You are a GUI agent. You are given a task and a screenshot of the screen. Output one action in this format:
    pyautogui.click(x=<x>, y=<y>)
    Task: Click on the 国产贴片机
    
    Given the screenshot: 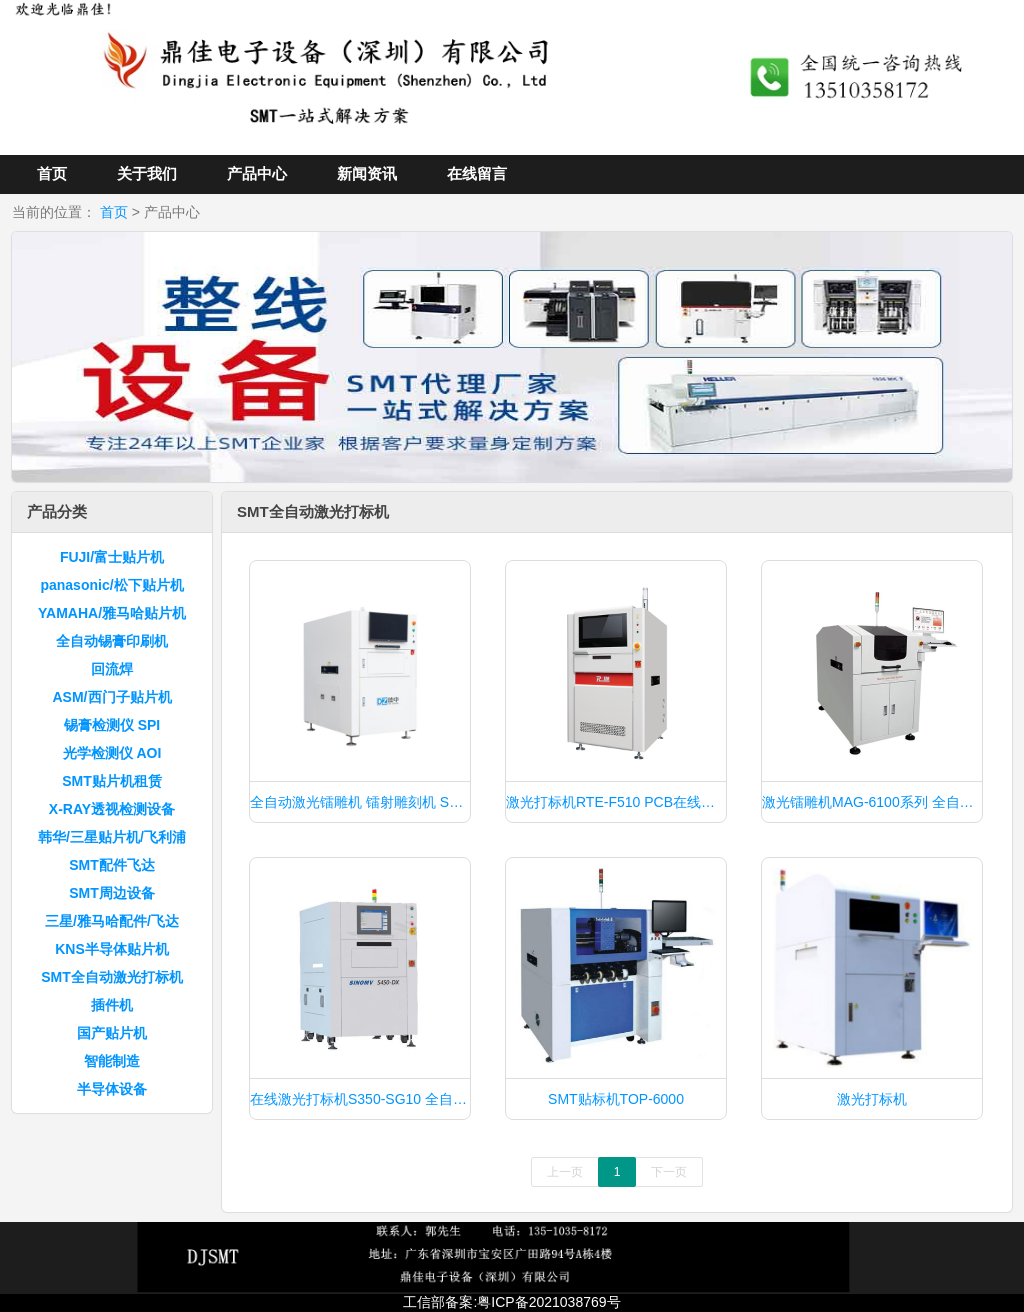 What is the action you would take?
    pyautogui.click(x=112, y=1033)
    